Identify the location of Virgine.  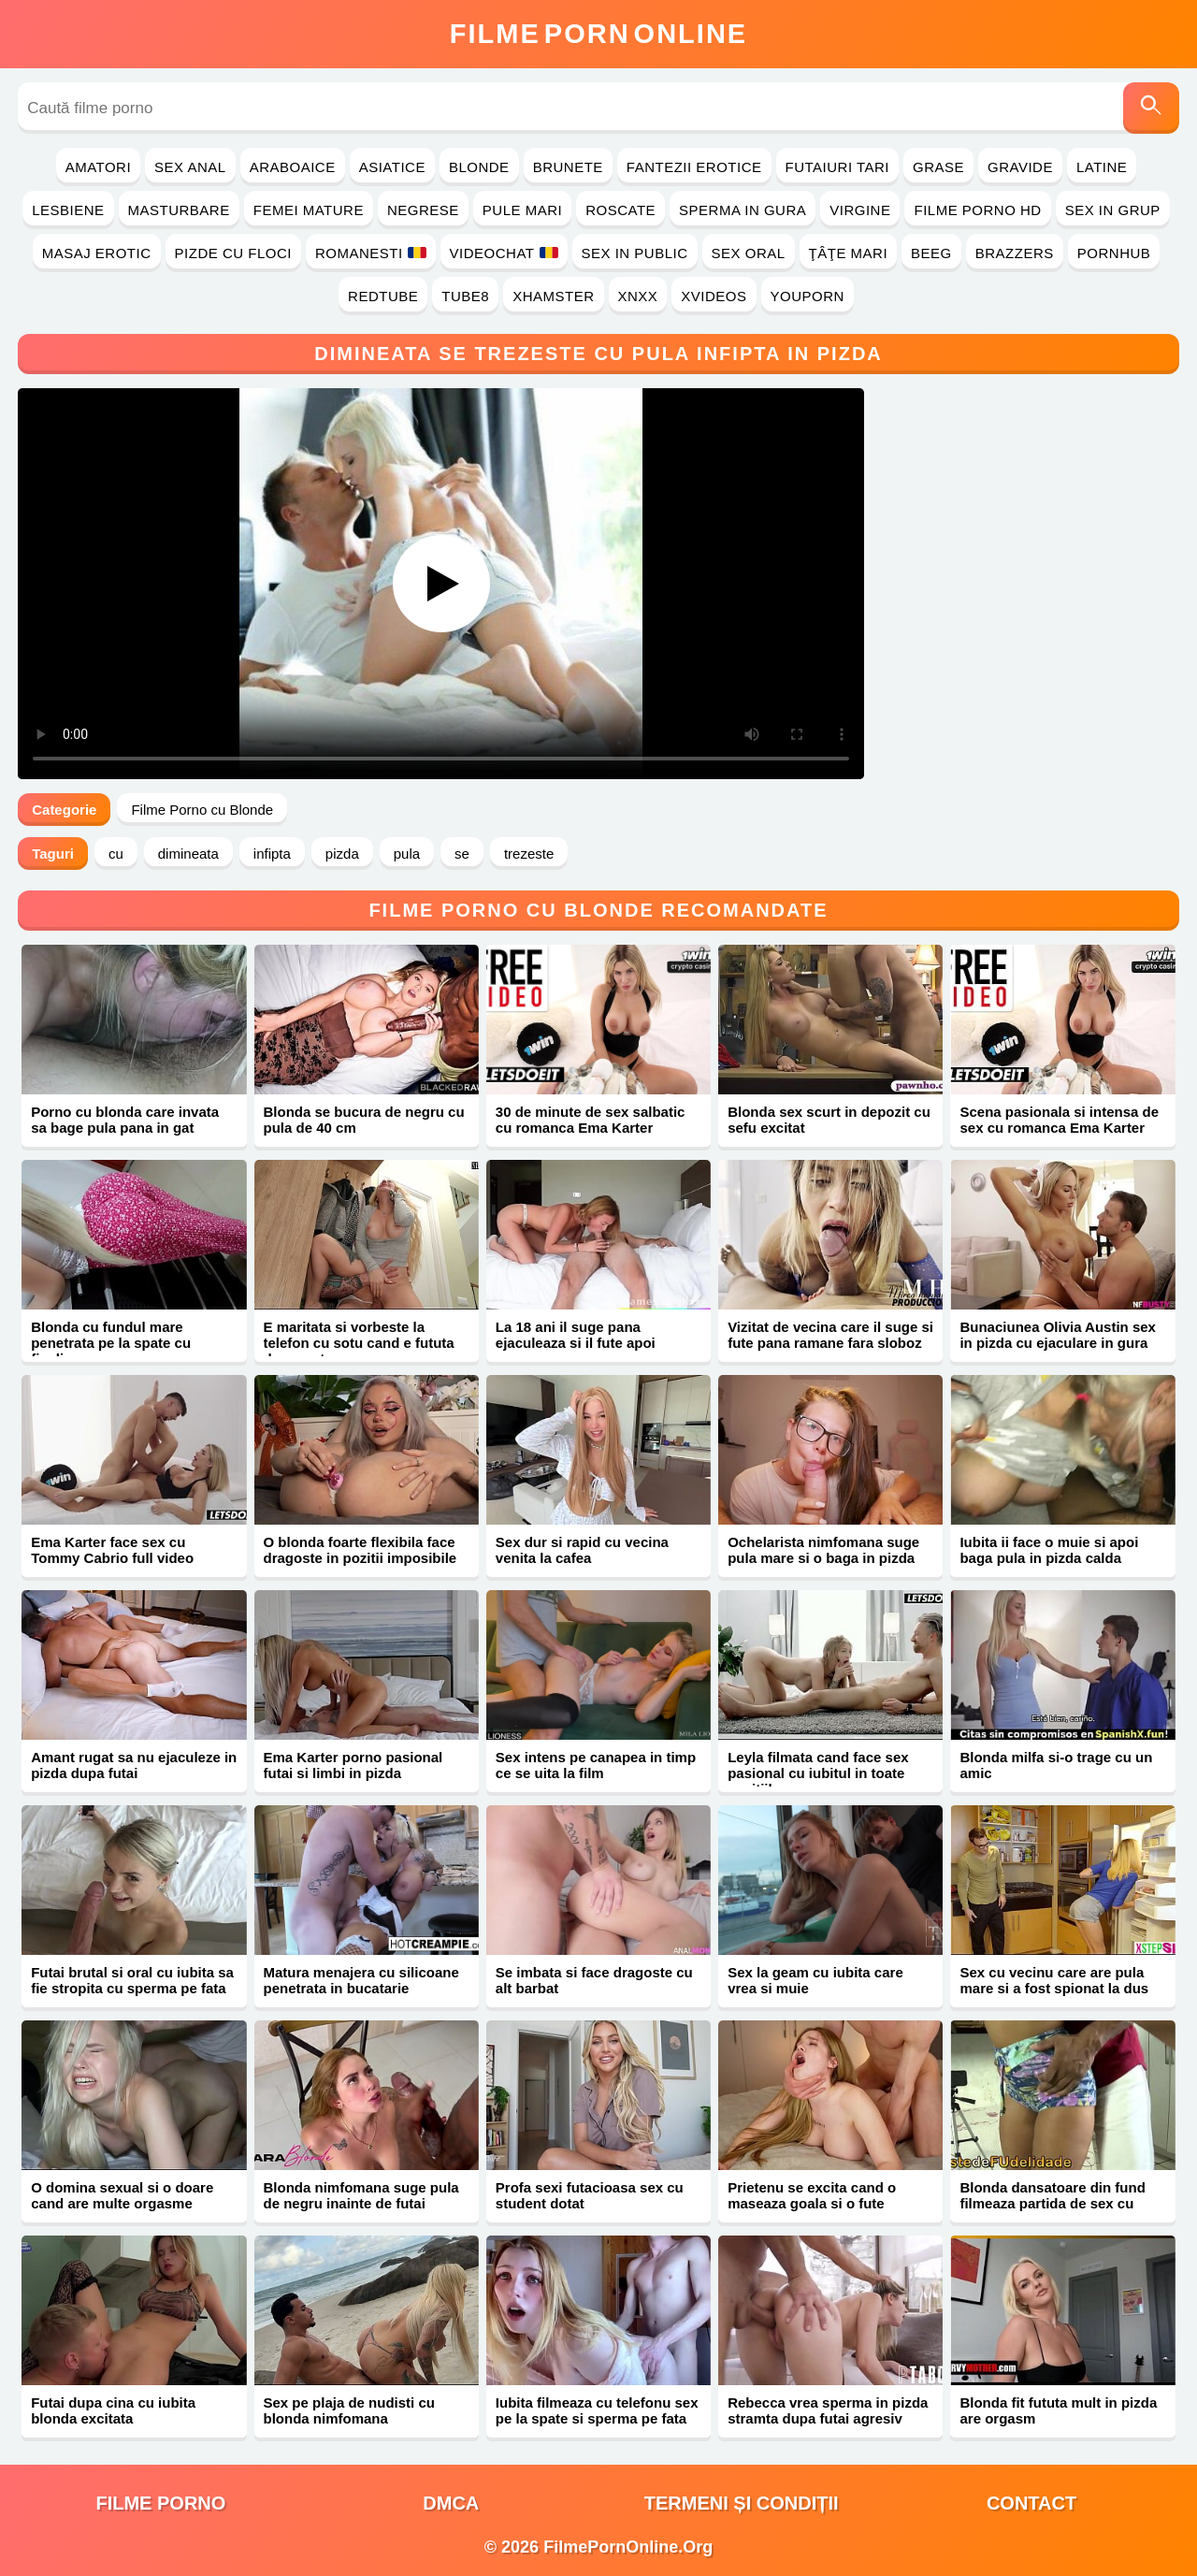
(859, 210).